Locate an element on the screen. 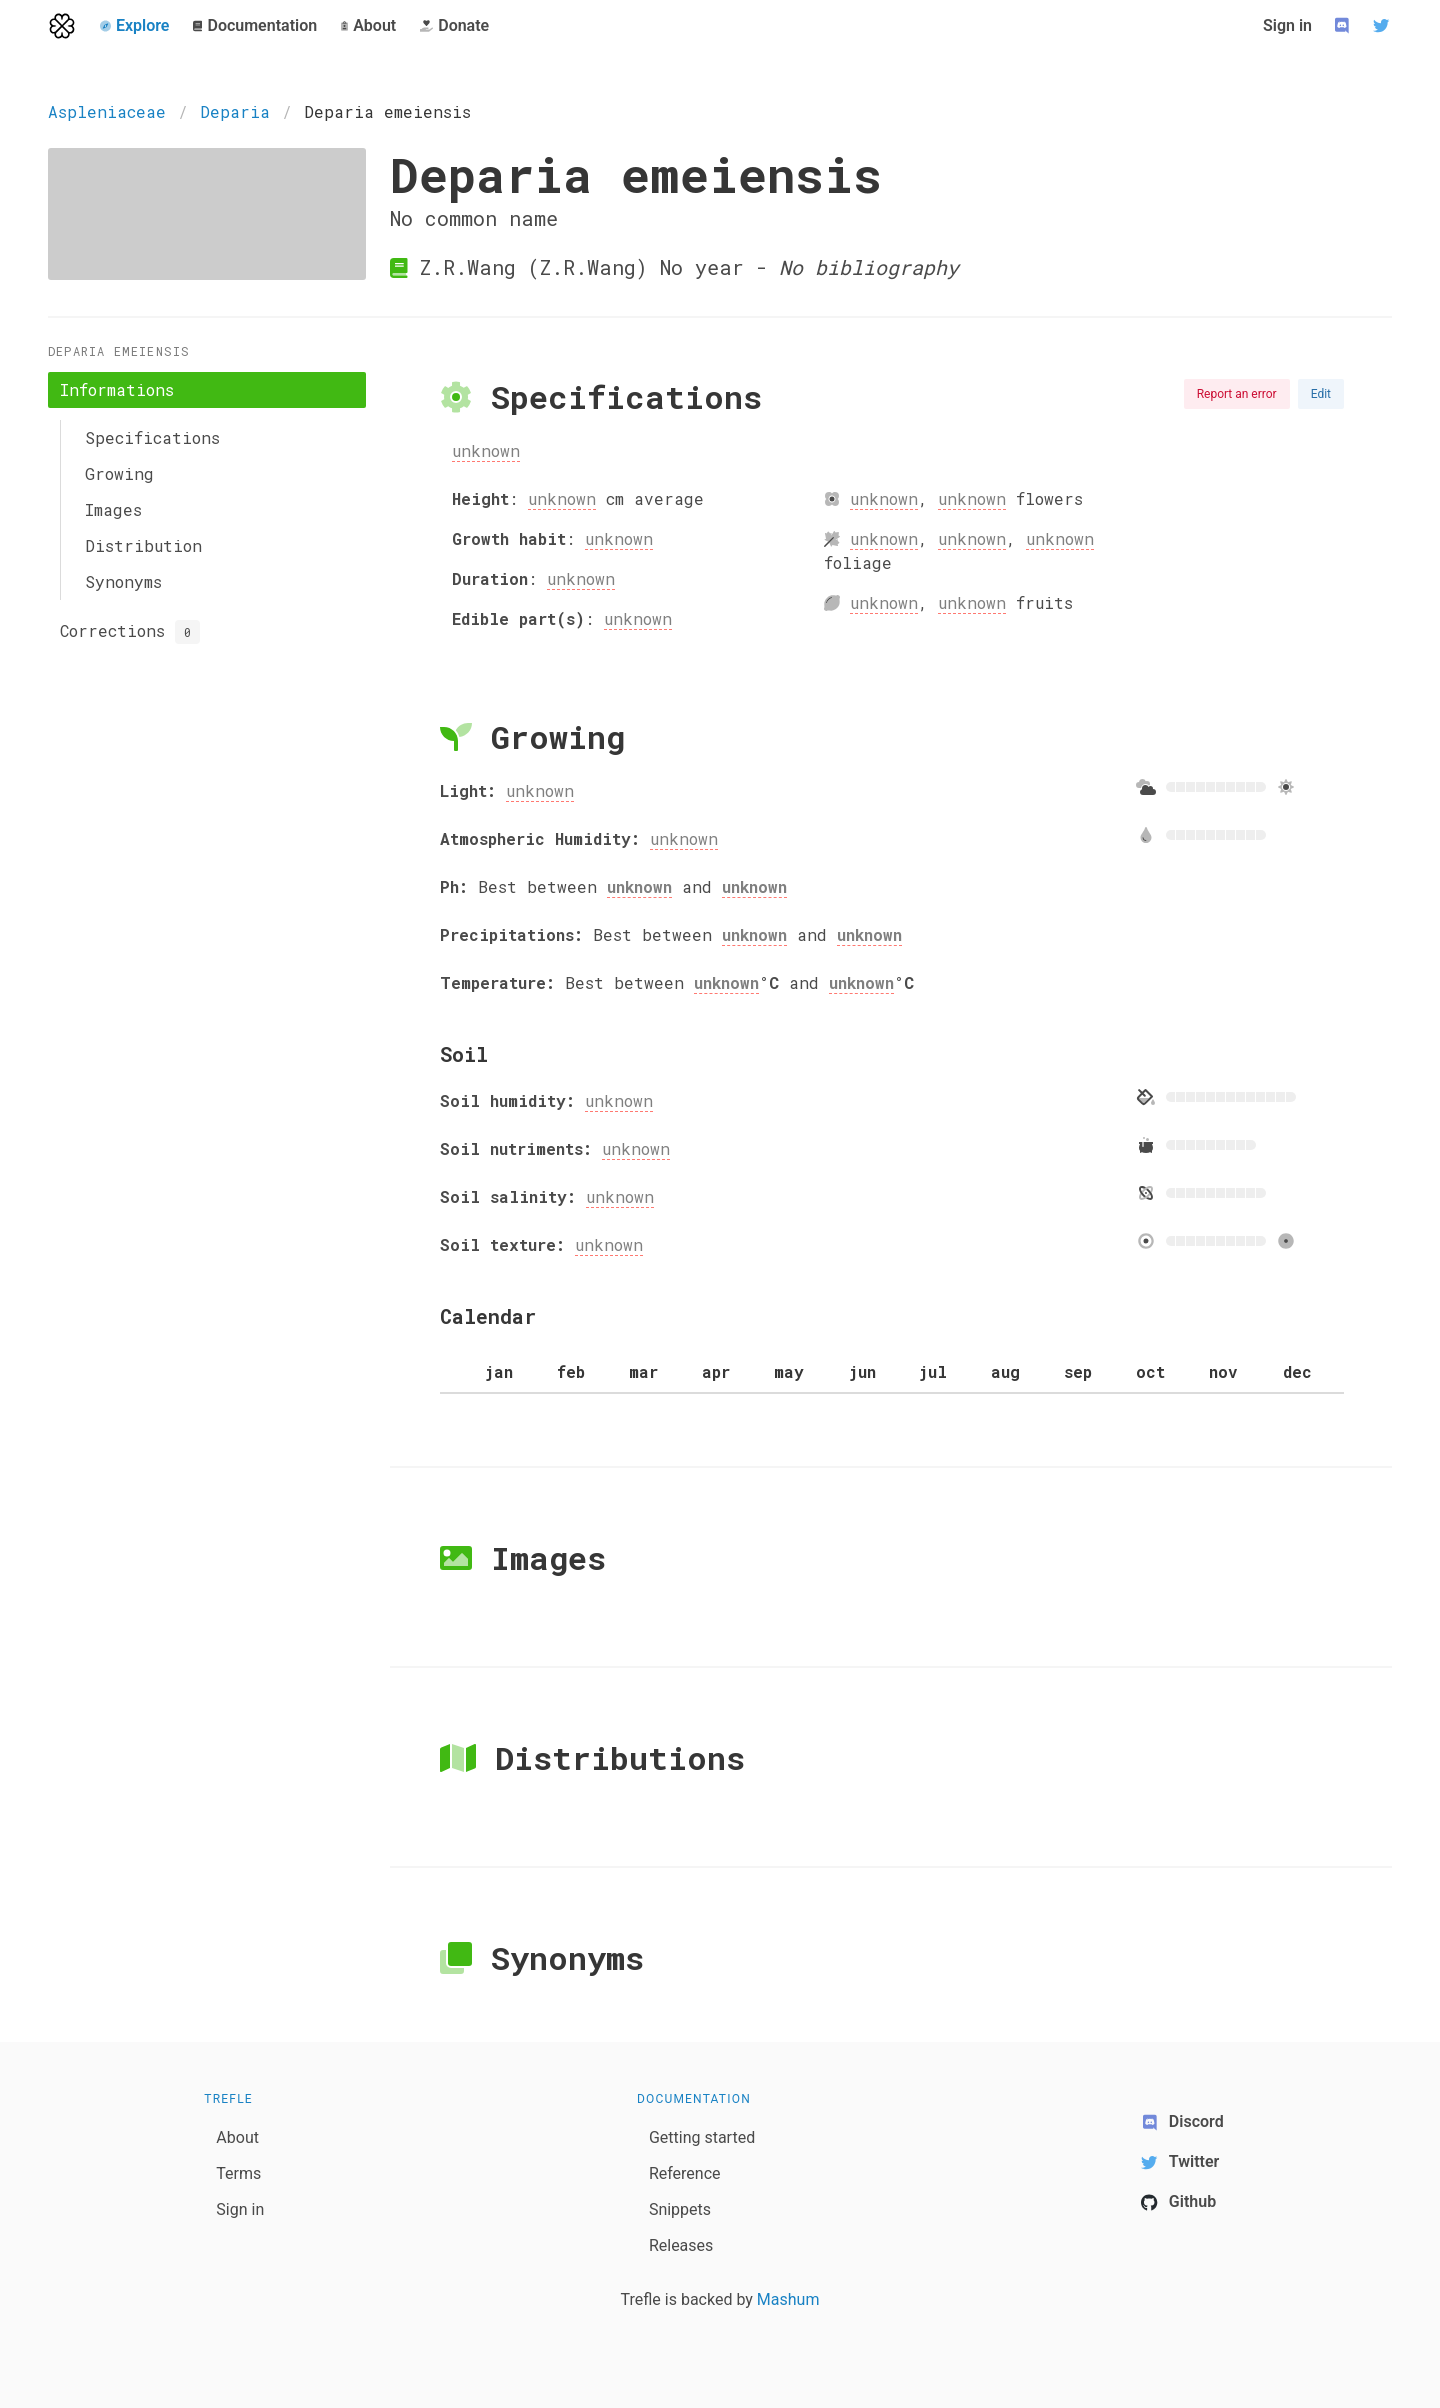 The image size is (1440, 2408). Distribution is located at coordinates (143, 545).